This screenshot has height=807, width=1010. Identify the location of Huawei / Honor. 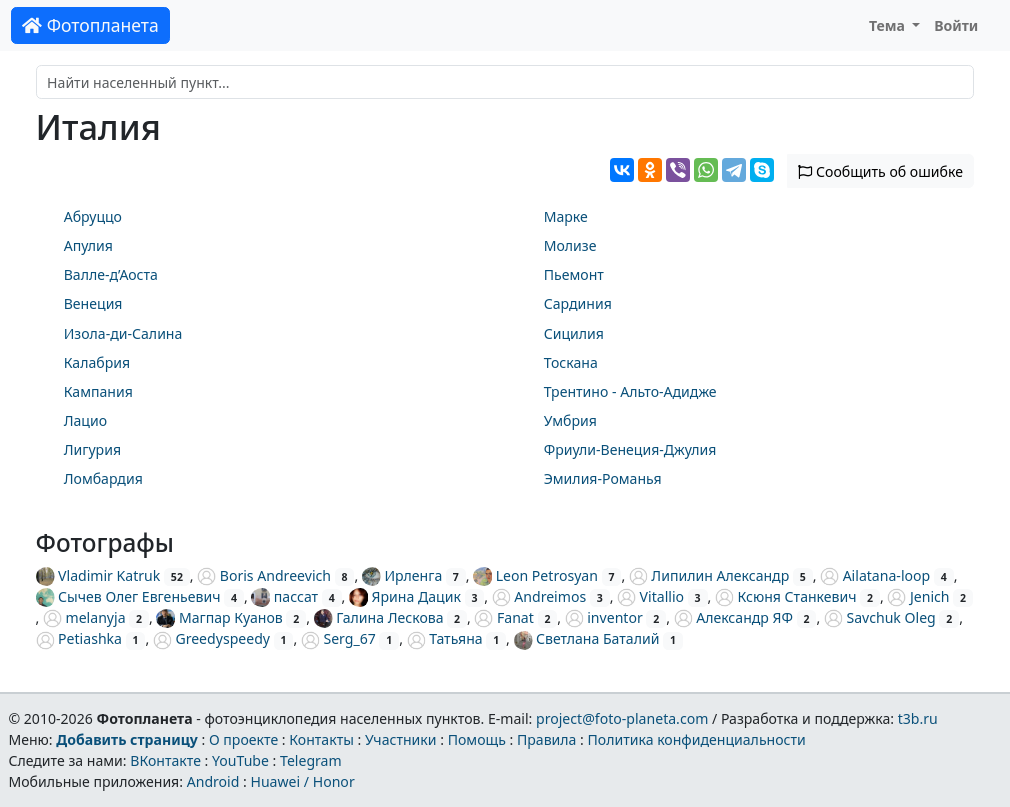
(302, 781).